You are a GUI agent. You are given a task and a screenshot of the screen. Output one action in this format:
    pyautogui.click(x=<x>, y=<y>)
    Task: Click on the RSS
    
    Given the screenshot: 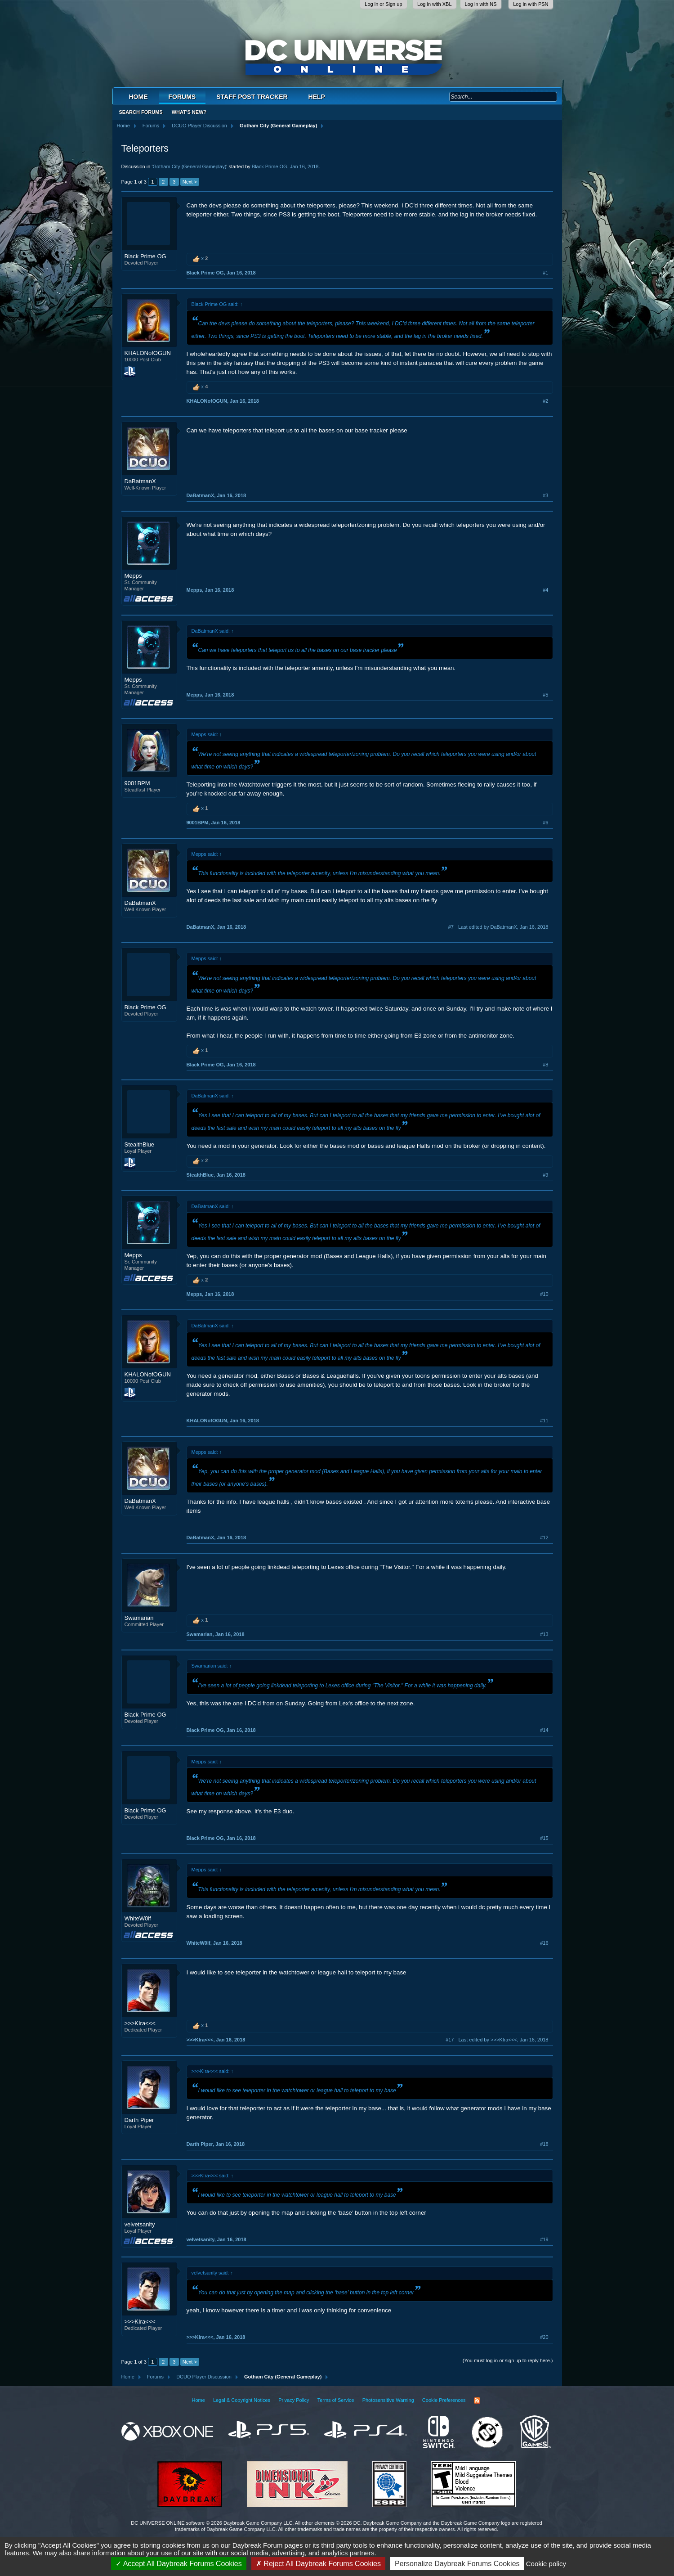 What is the action you would take?
    pyautogui.click(x=477, y=2400)
    